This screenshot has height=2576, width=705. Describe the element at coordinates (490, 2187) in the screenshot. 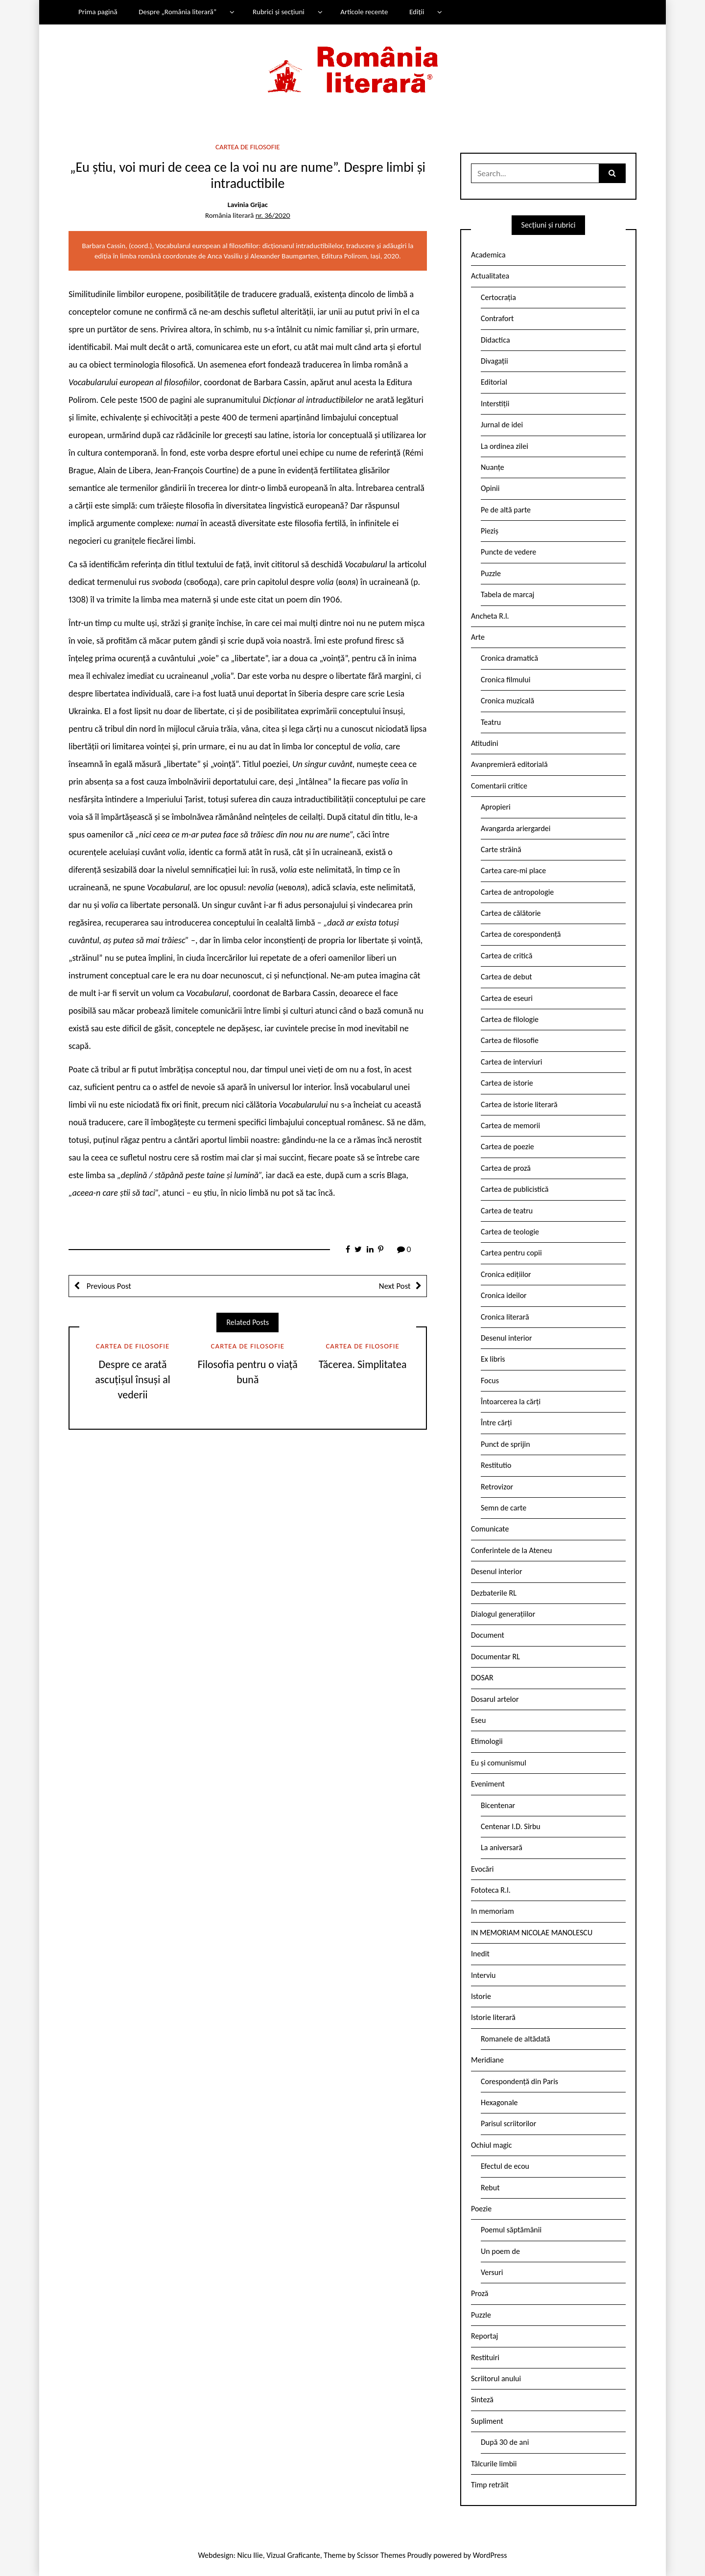

I see `Rebut` at that location.